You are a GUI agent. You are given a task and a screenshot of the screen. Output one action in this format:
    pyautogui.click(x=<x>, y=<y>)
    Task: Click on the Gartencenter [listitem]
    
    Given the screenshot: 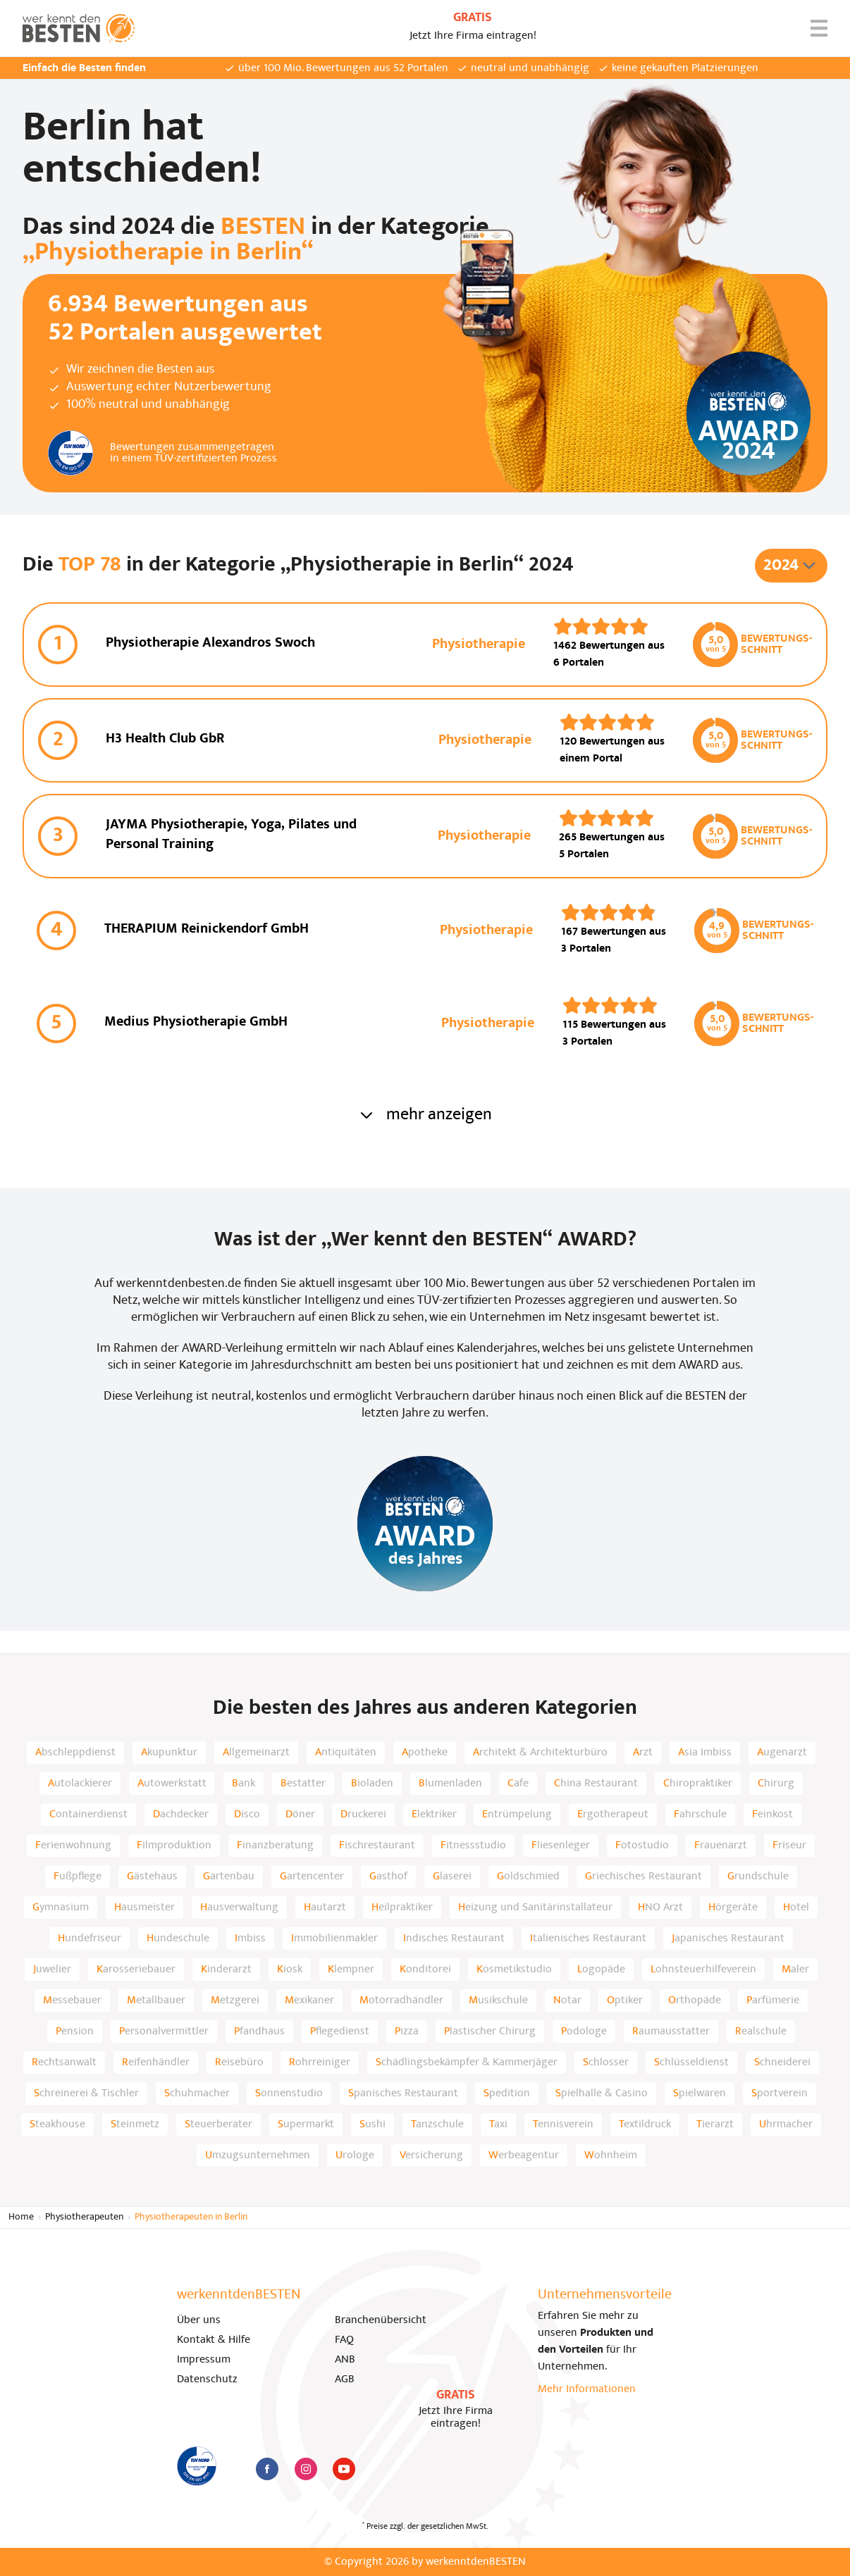 What is the action you would take?
    pyautogui.click(x=312, y=1876)
    